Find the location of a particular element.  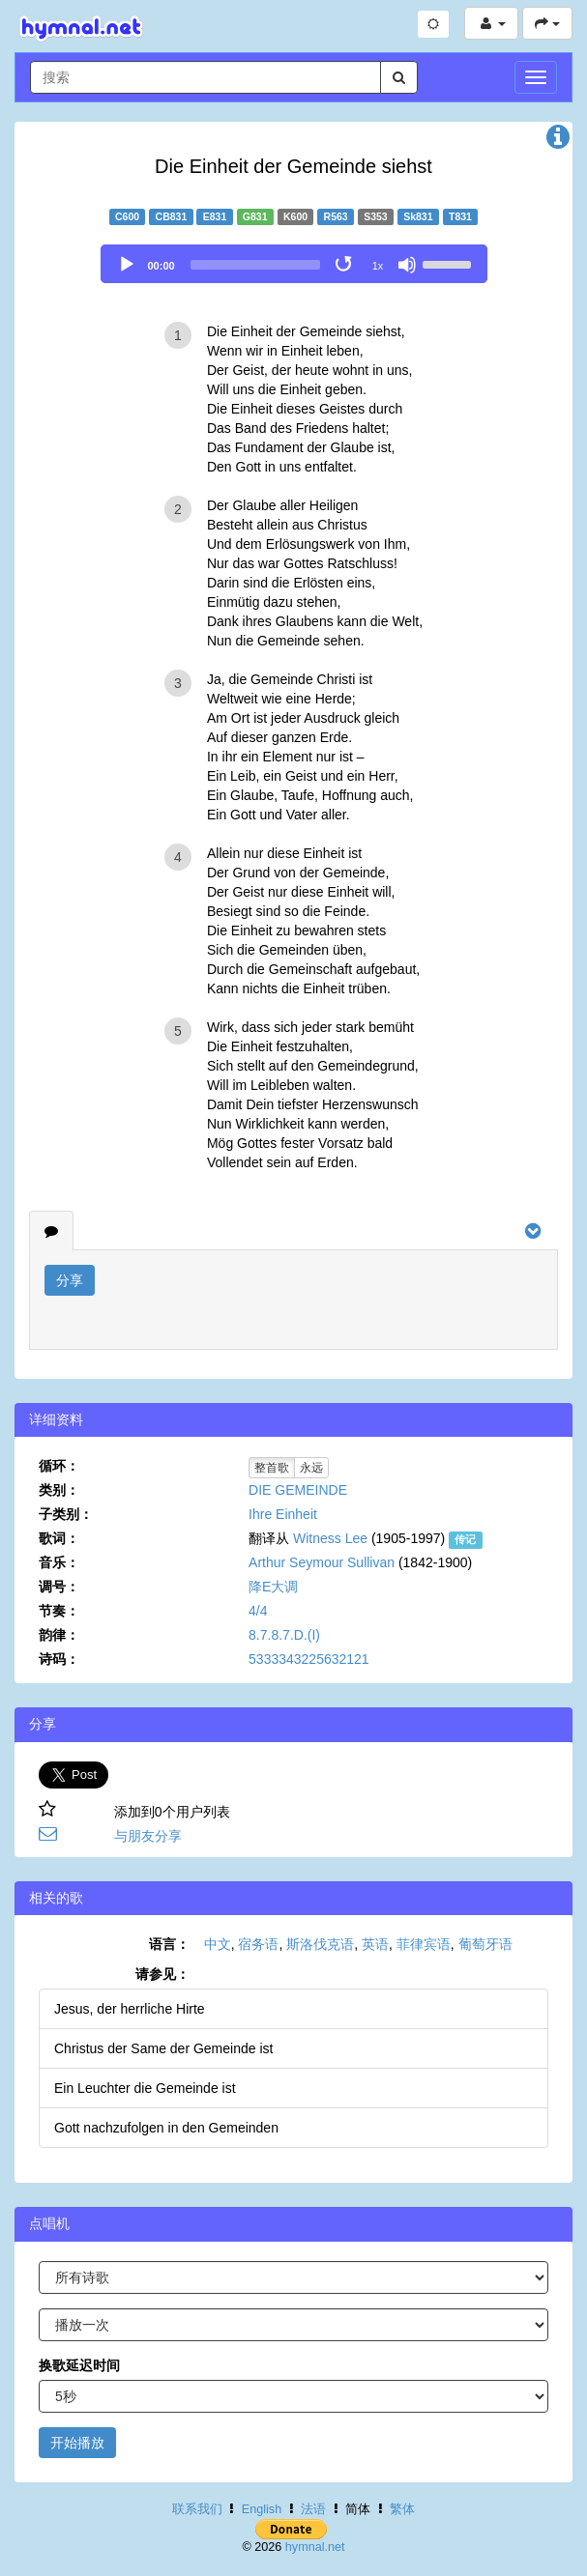

[application] is located at coordinates (294, 263).